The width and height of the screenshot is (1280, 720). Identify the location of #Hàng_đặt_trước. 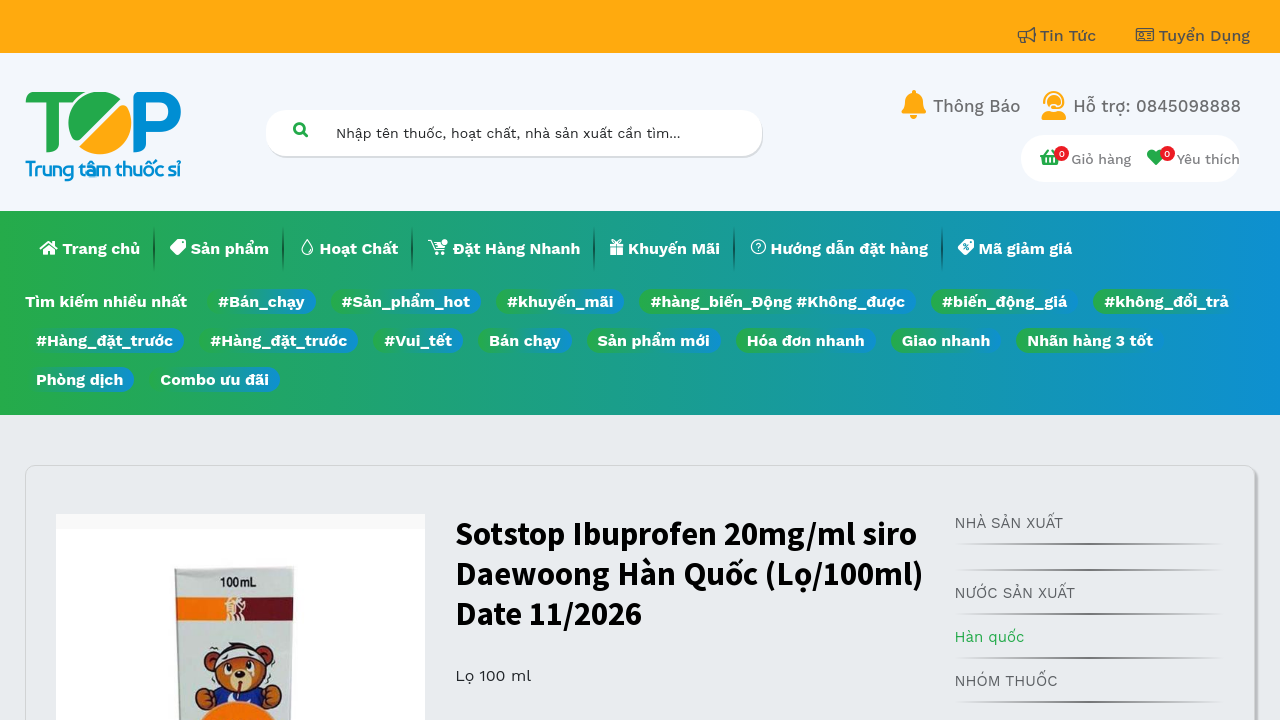
(104, 340).